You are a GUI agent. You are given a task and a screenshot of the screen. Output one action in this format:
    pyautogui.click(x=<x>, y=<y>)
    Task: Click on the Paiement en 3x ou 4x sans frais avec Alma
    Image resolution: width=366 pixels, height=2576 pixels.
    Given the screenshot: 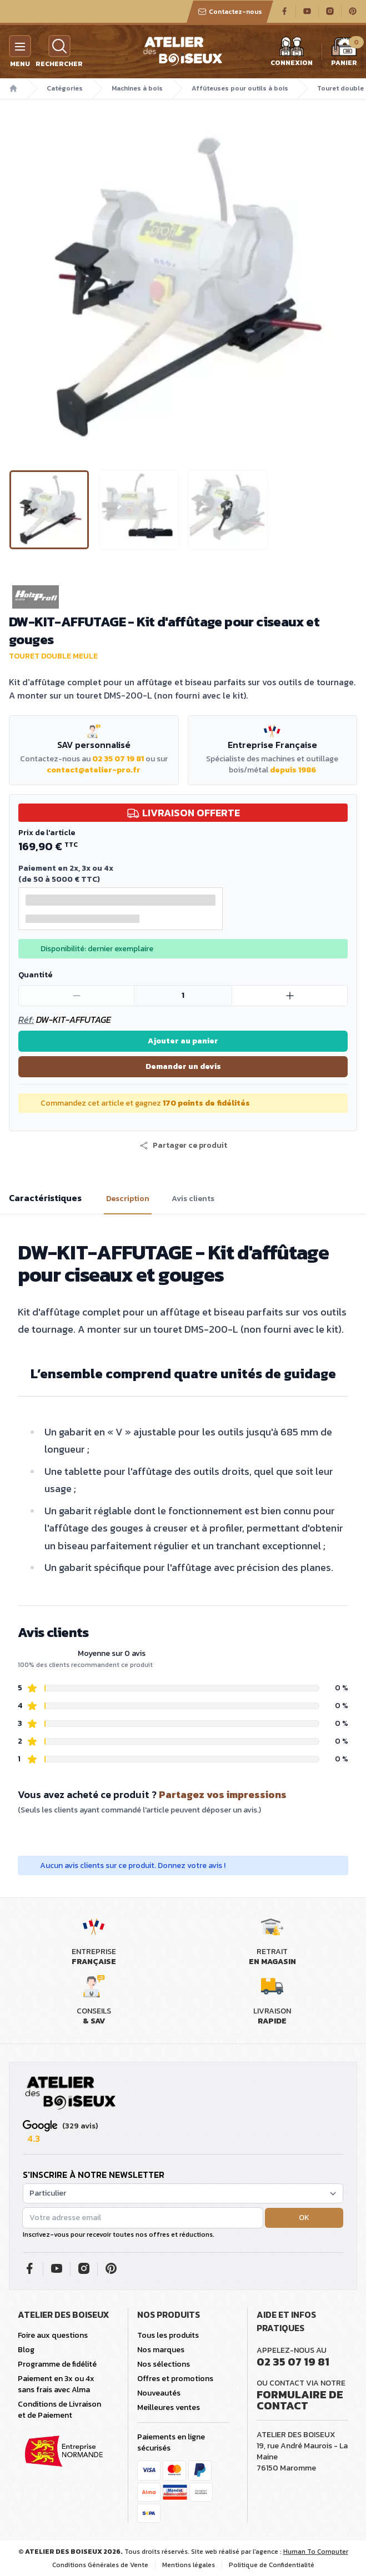 What is the action you would take?
    pyautogui.click(x=56, y=2384)
    